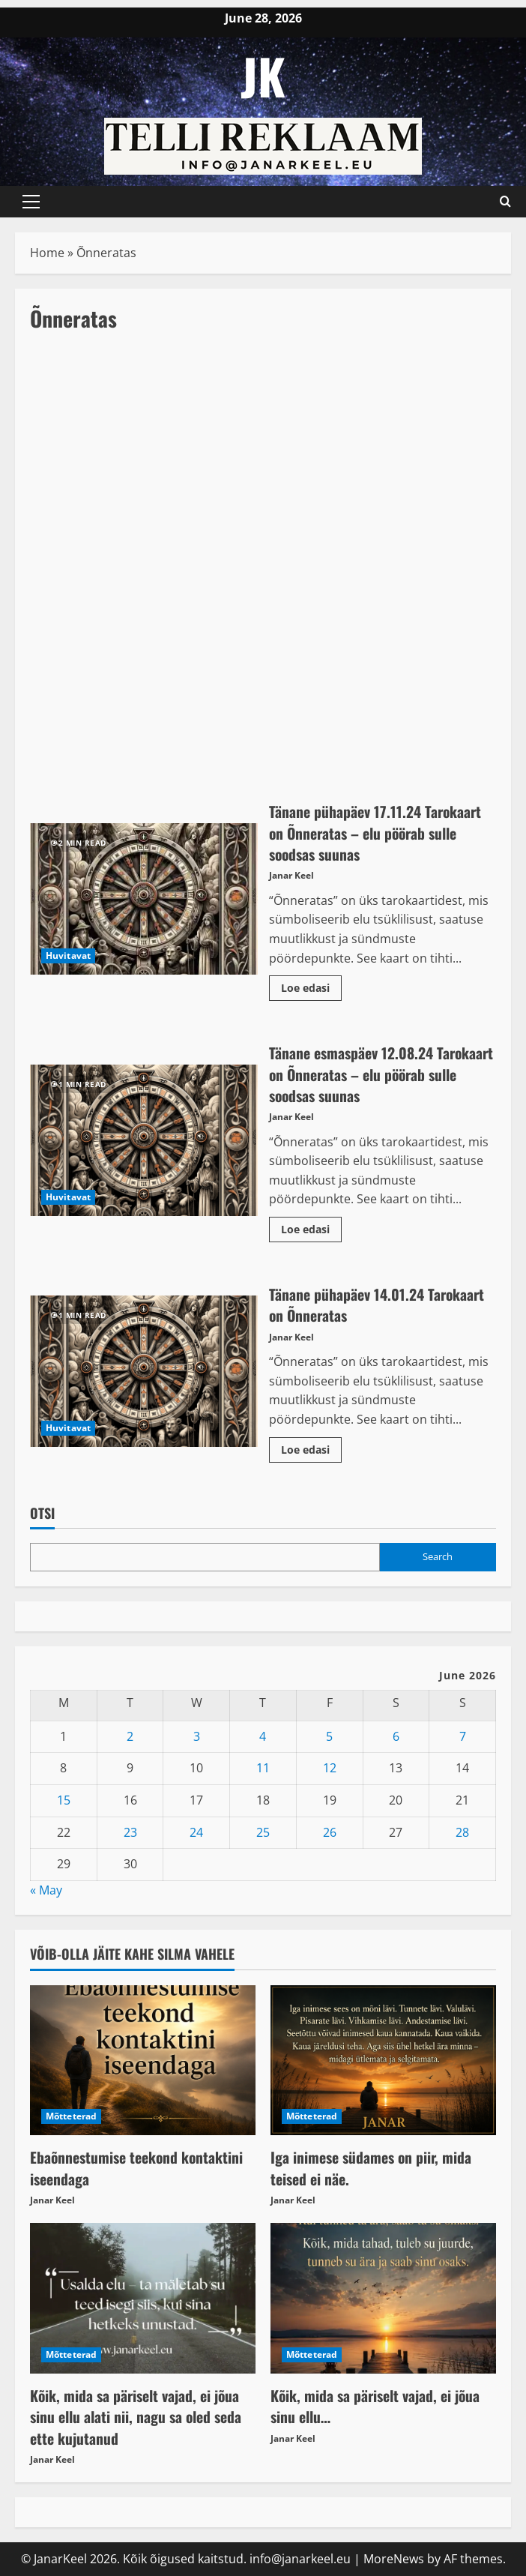 This screenshot has height=2576, width=526. Describe the element at coordinates (130, 1830) in the screenshot. I see `23 [Posts published on June 23, 2026]` at that location.